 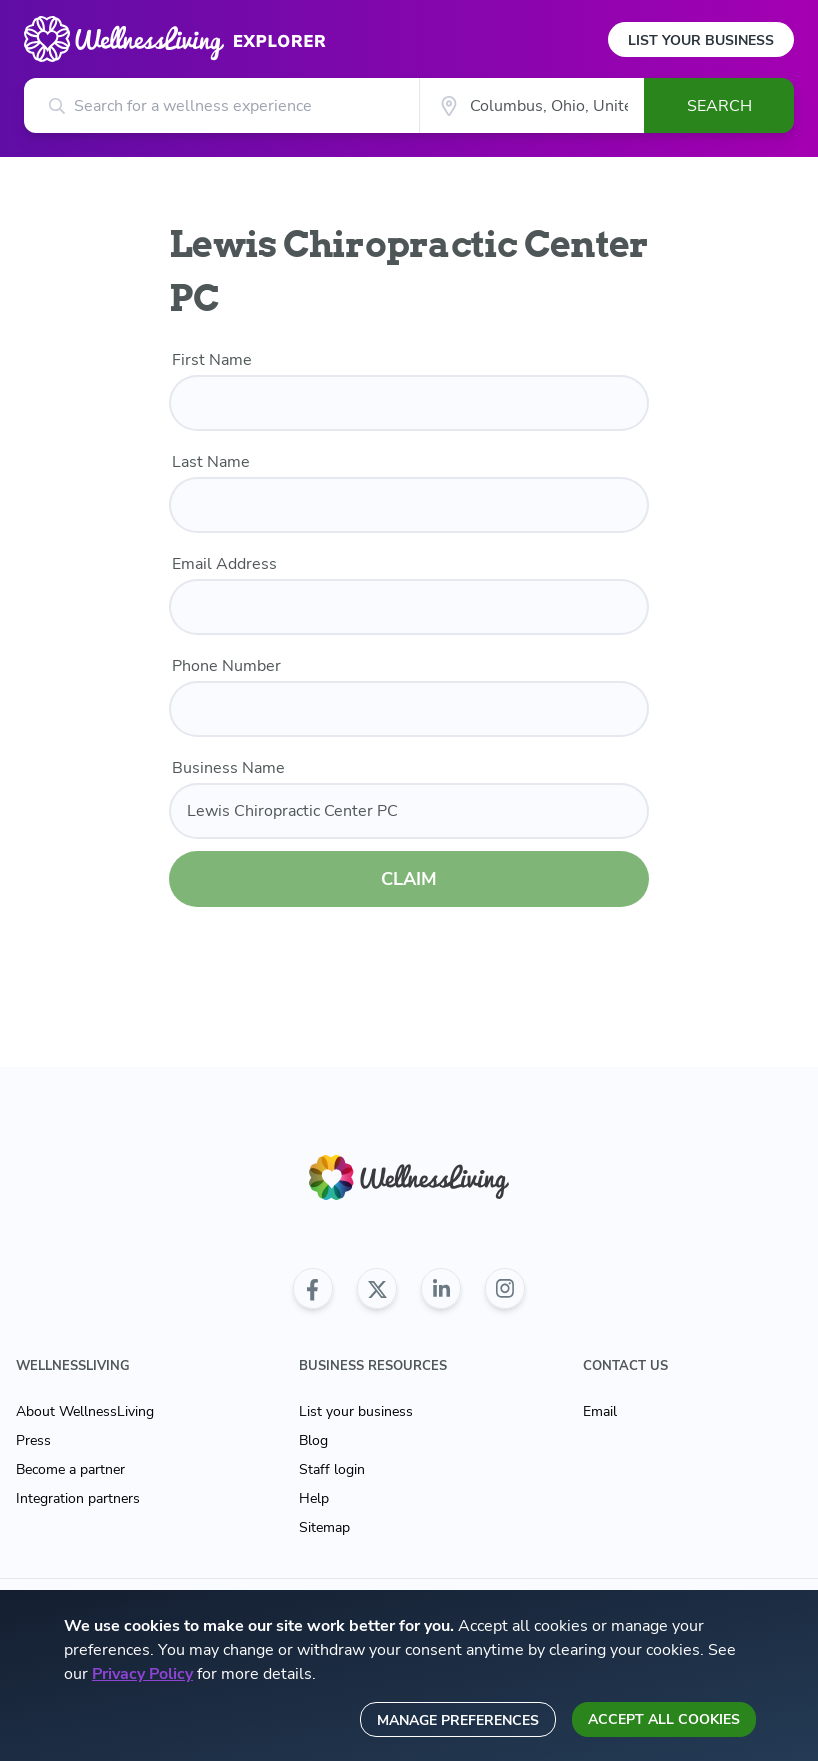 I want to click on Email Address, so click(x=224, y=564).